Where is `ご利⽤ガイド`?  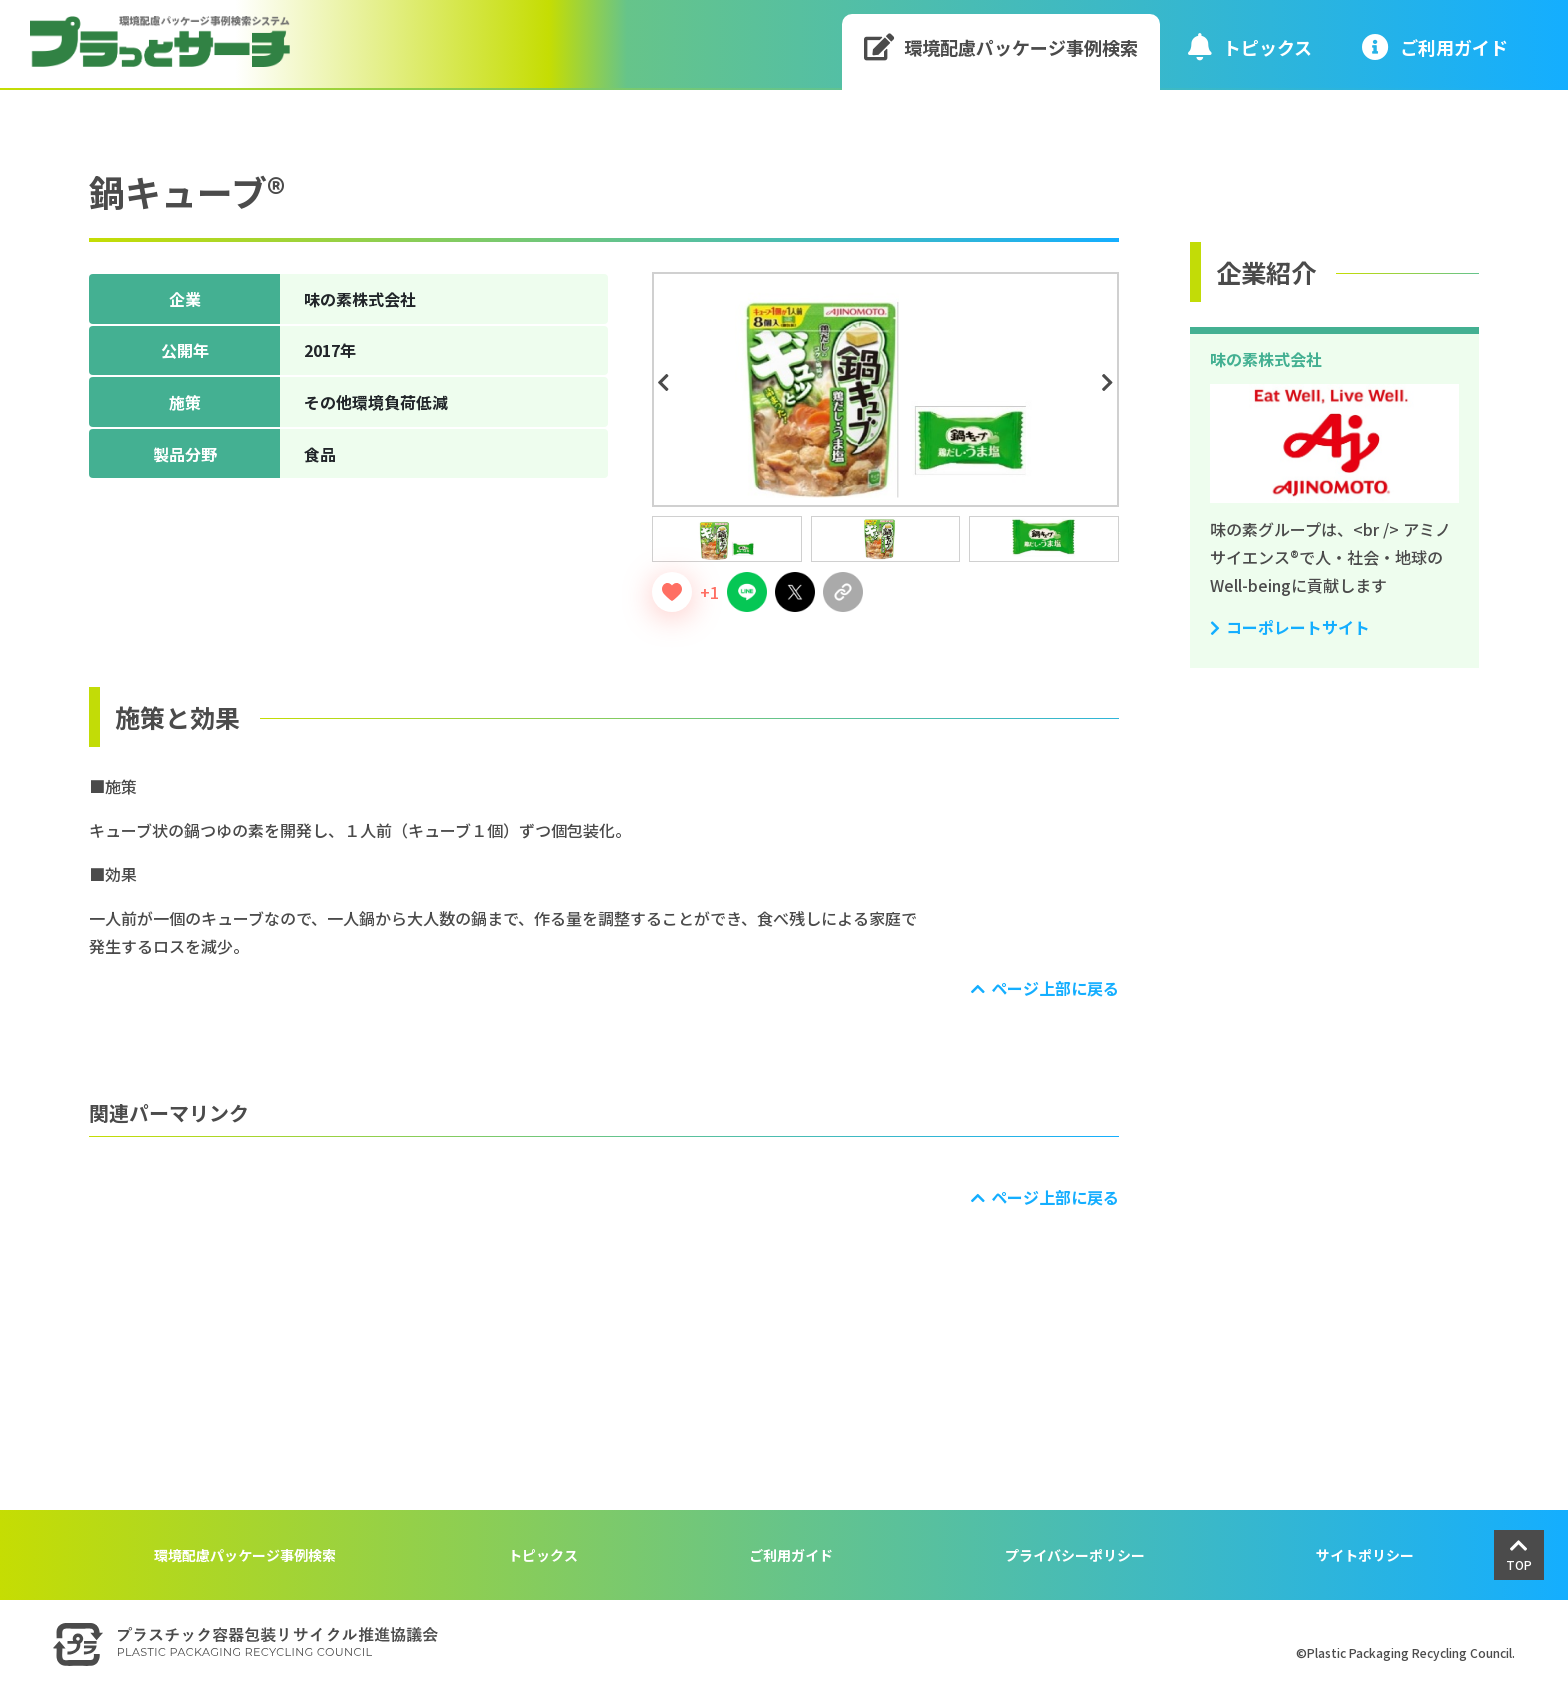 ご利⽤ガイド is located at coordinates (1435, 46).